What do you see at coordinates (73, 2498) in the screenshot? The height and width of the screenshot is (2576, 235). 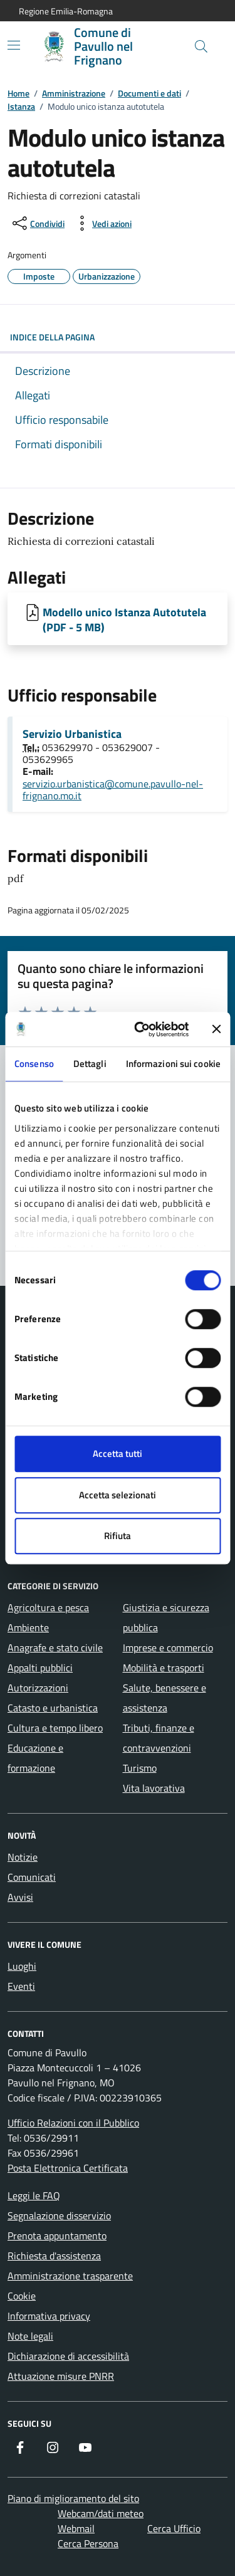 I see `Piano di miglioramento del sito` at bounding box center [73, 2498].